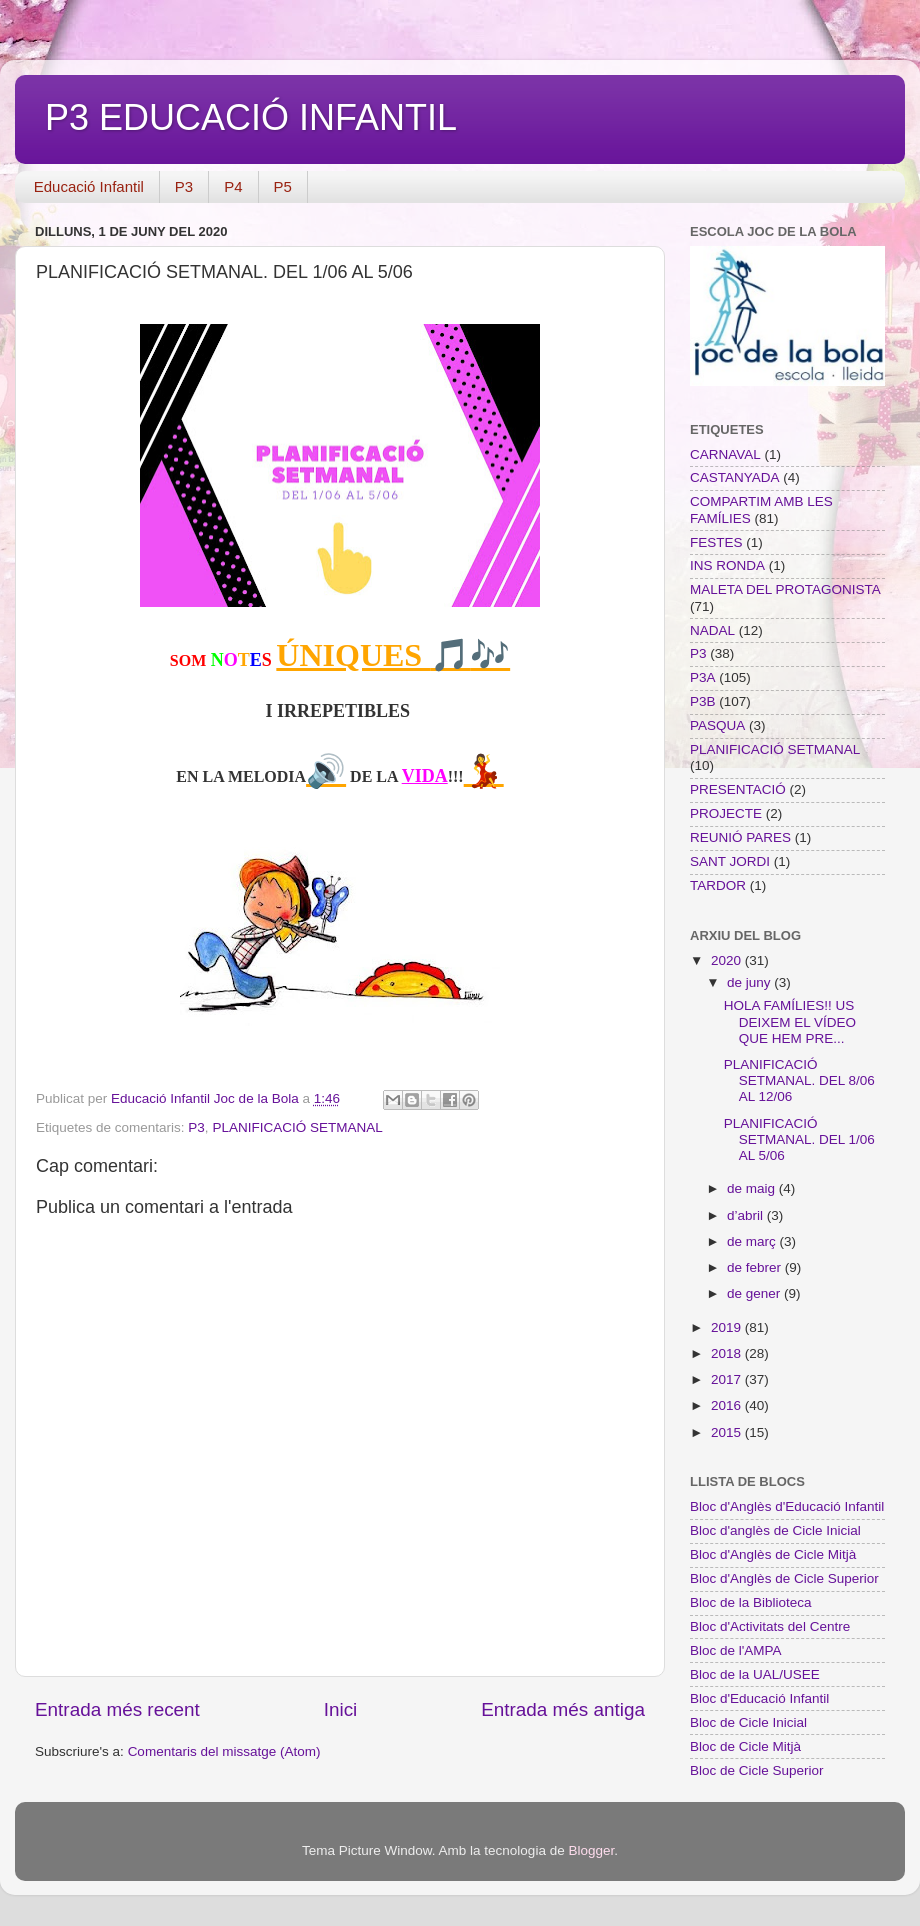 This screenshot has width=920, height=1926. Describe the element at coordinates (748, 1722) in the screenshot. I see `Bloc de Cicle Inicial` at that location.